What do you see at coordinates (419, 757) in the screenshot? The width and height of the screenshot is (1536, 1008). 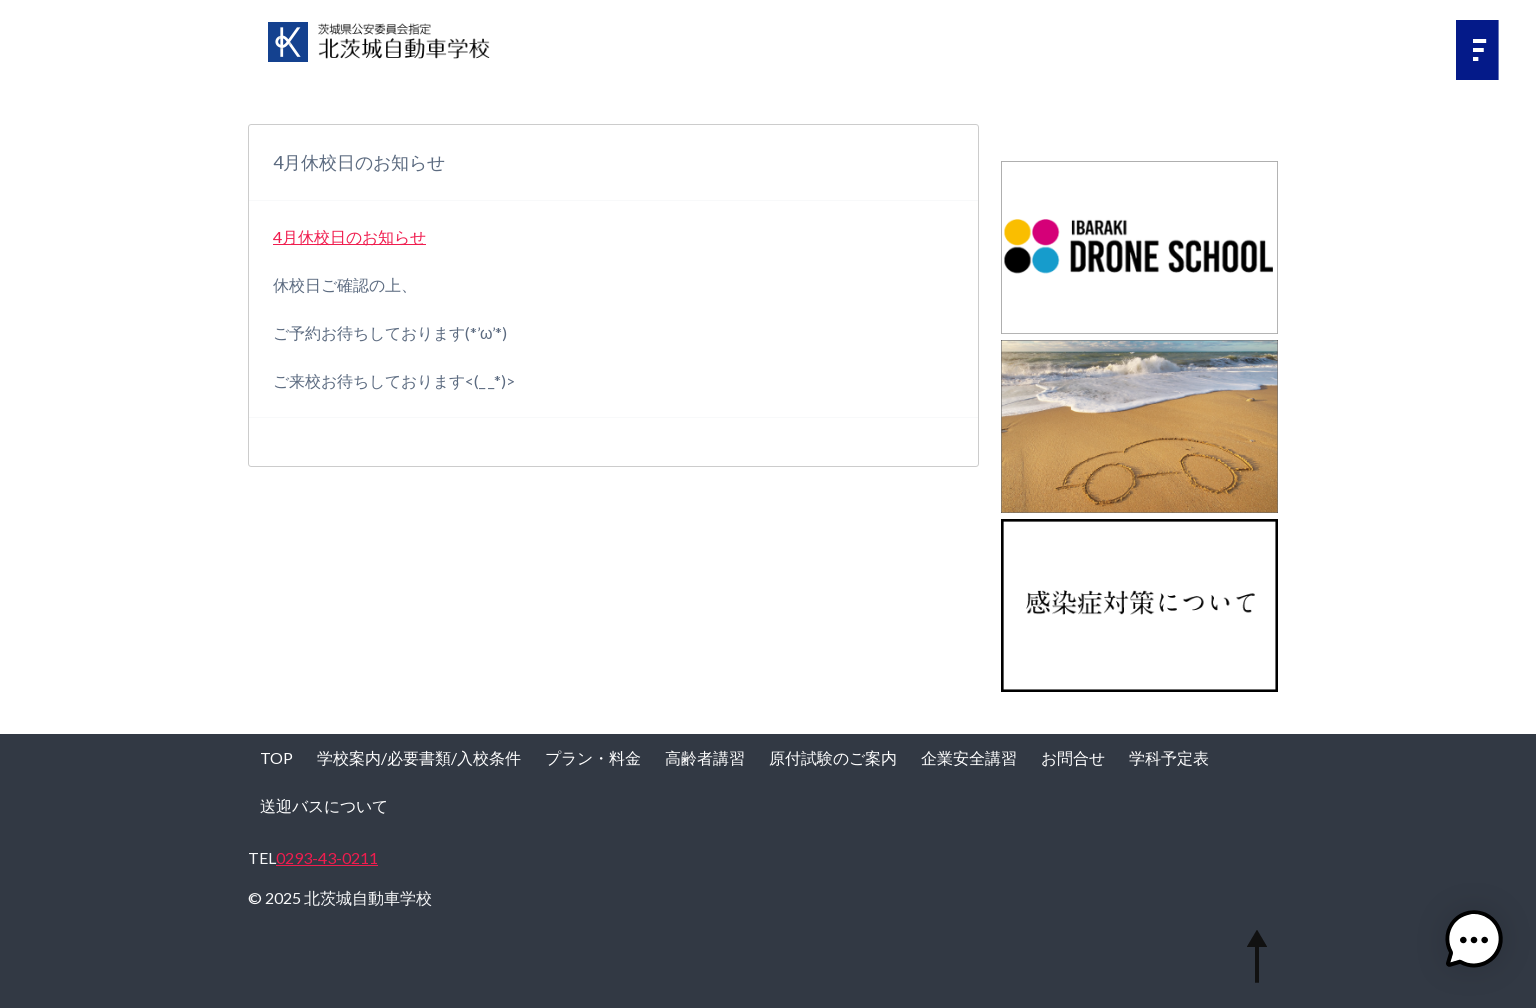 I see `学校案内/必要書類/入校条件` at bounding box center [419, 757].